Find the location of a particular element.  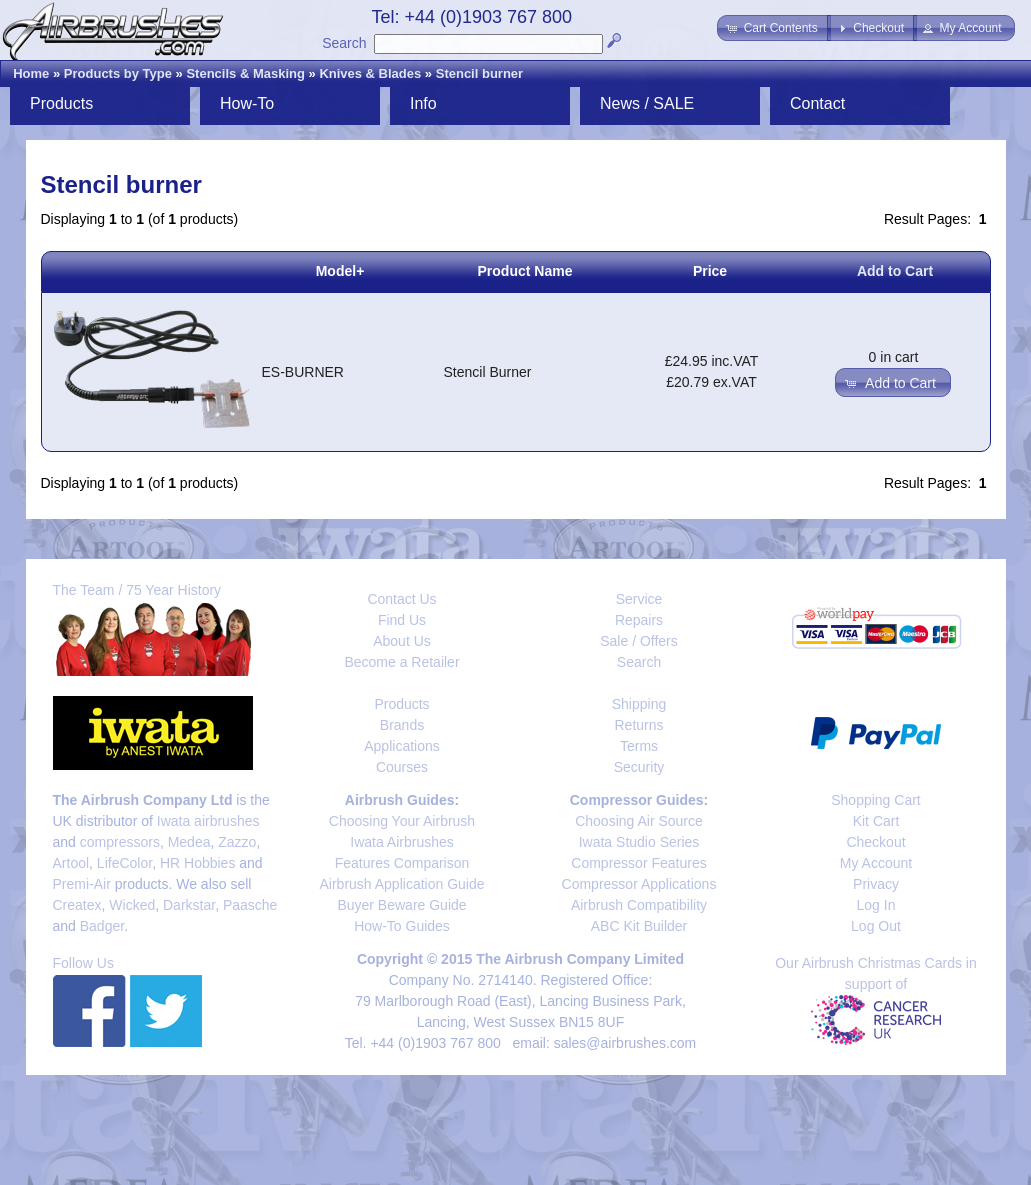

Choosing Your Airbrush is located at coordinates (402, 821).